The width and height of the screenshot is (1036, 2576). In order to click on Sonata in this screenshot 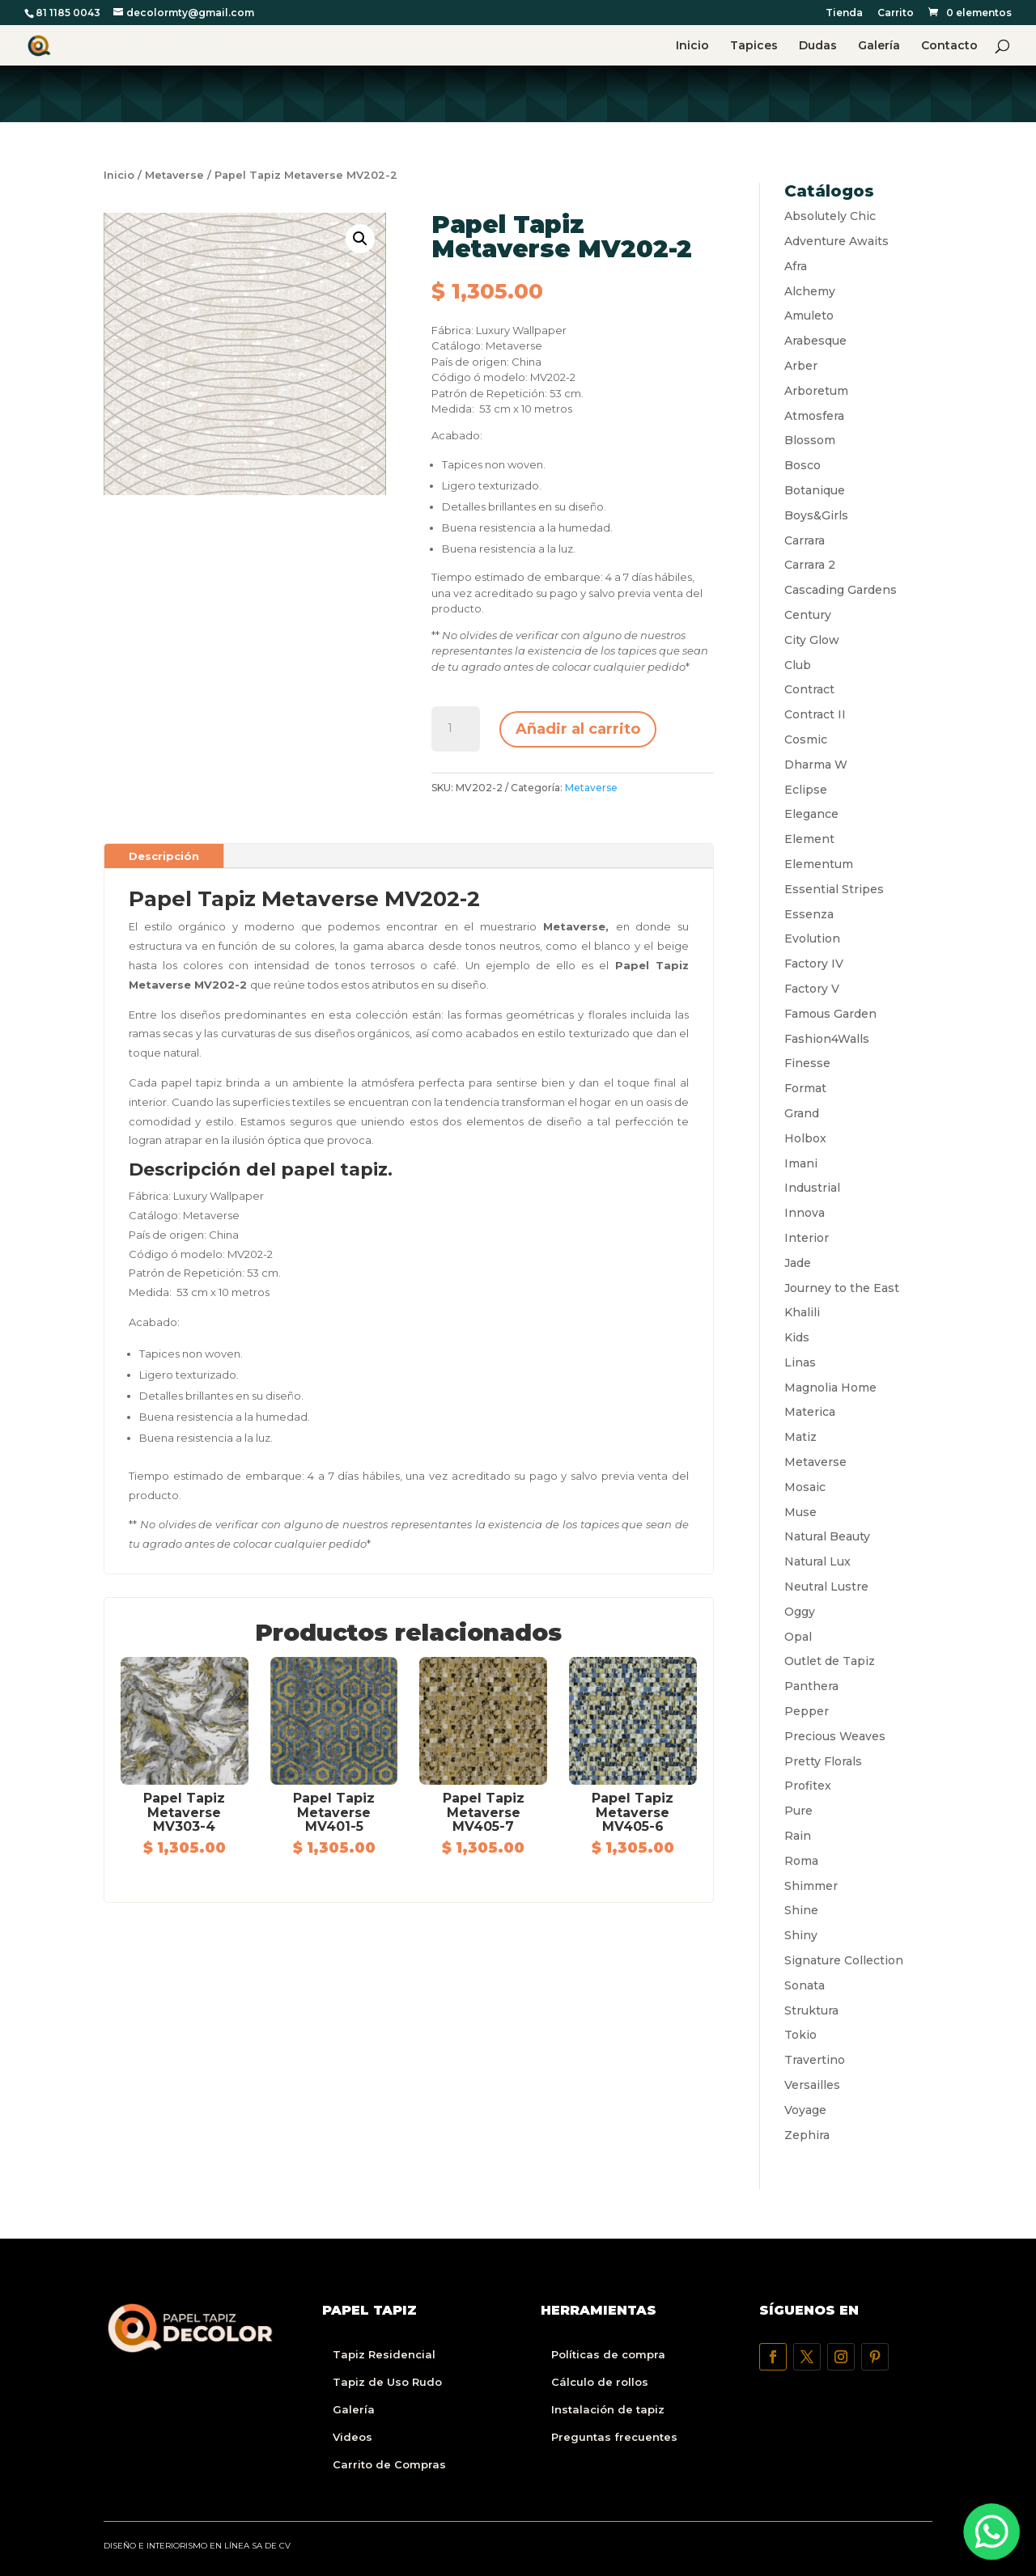, I will do `click(804, 1985)`.